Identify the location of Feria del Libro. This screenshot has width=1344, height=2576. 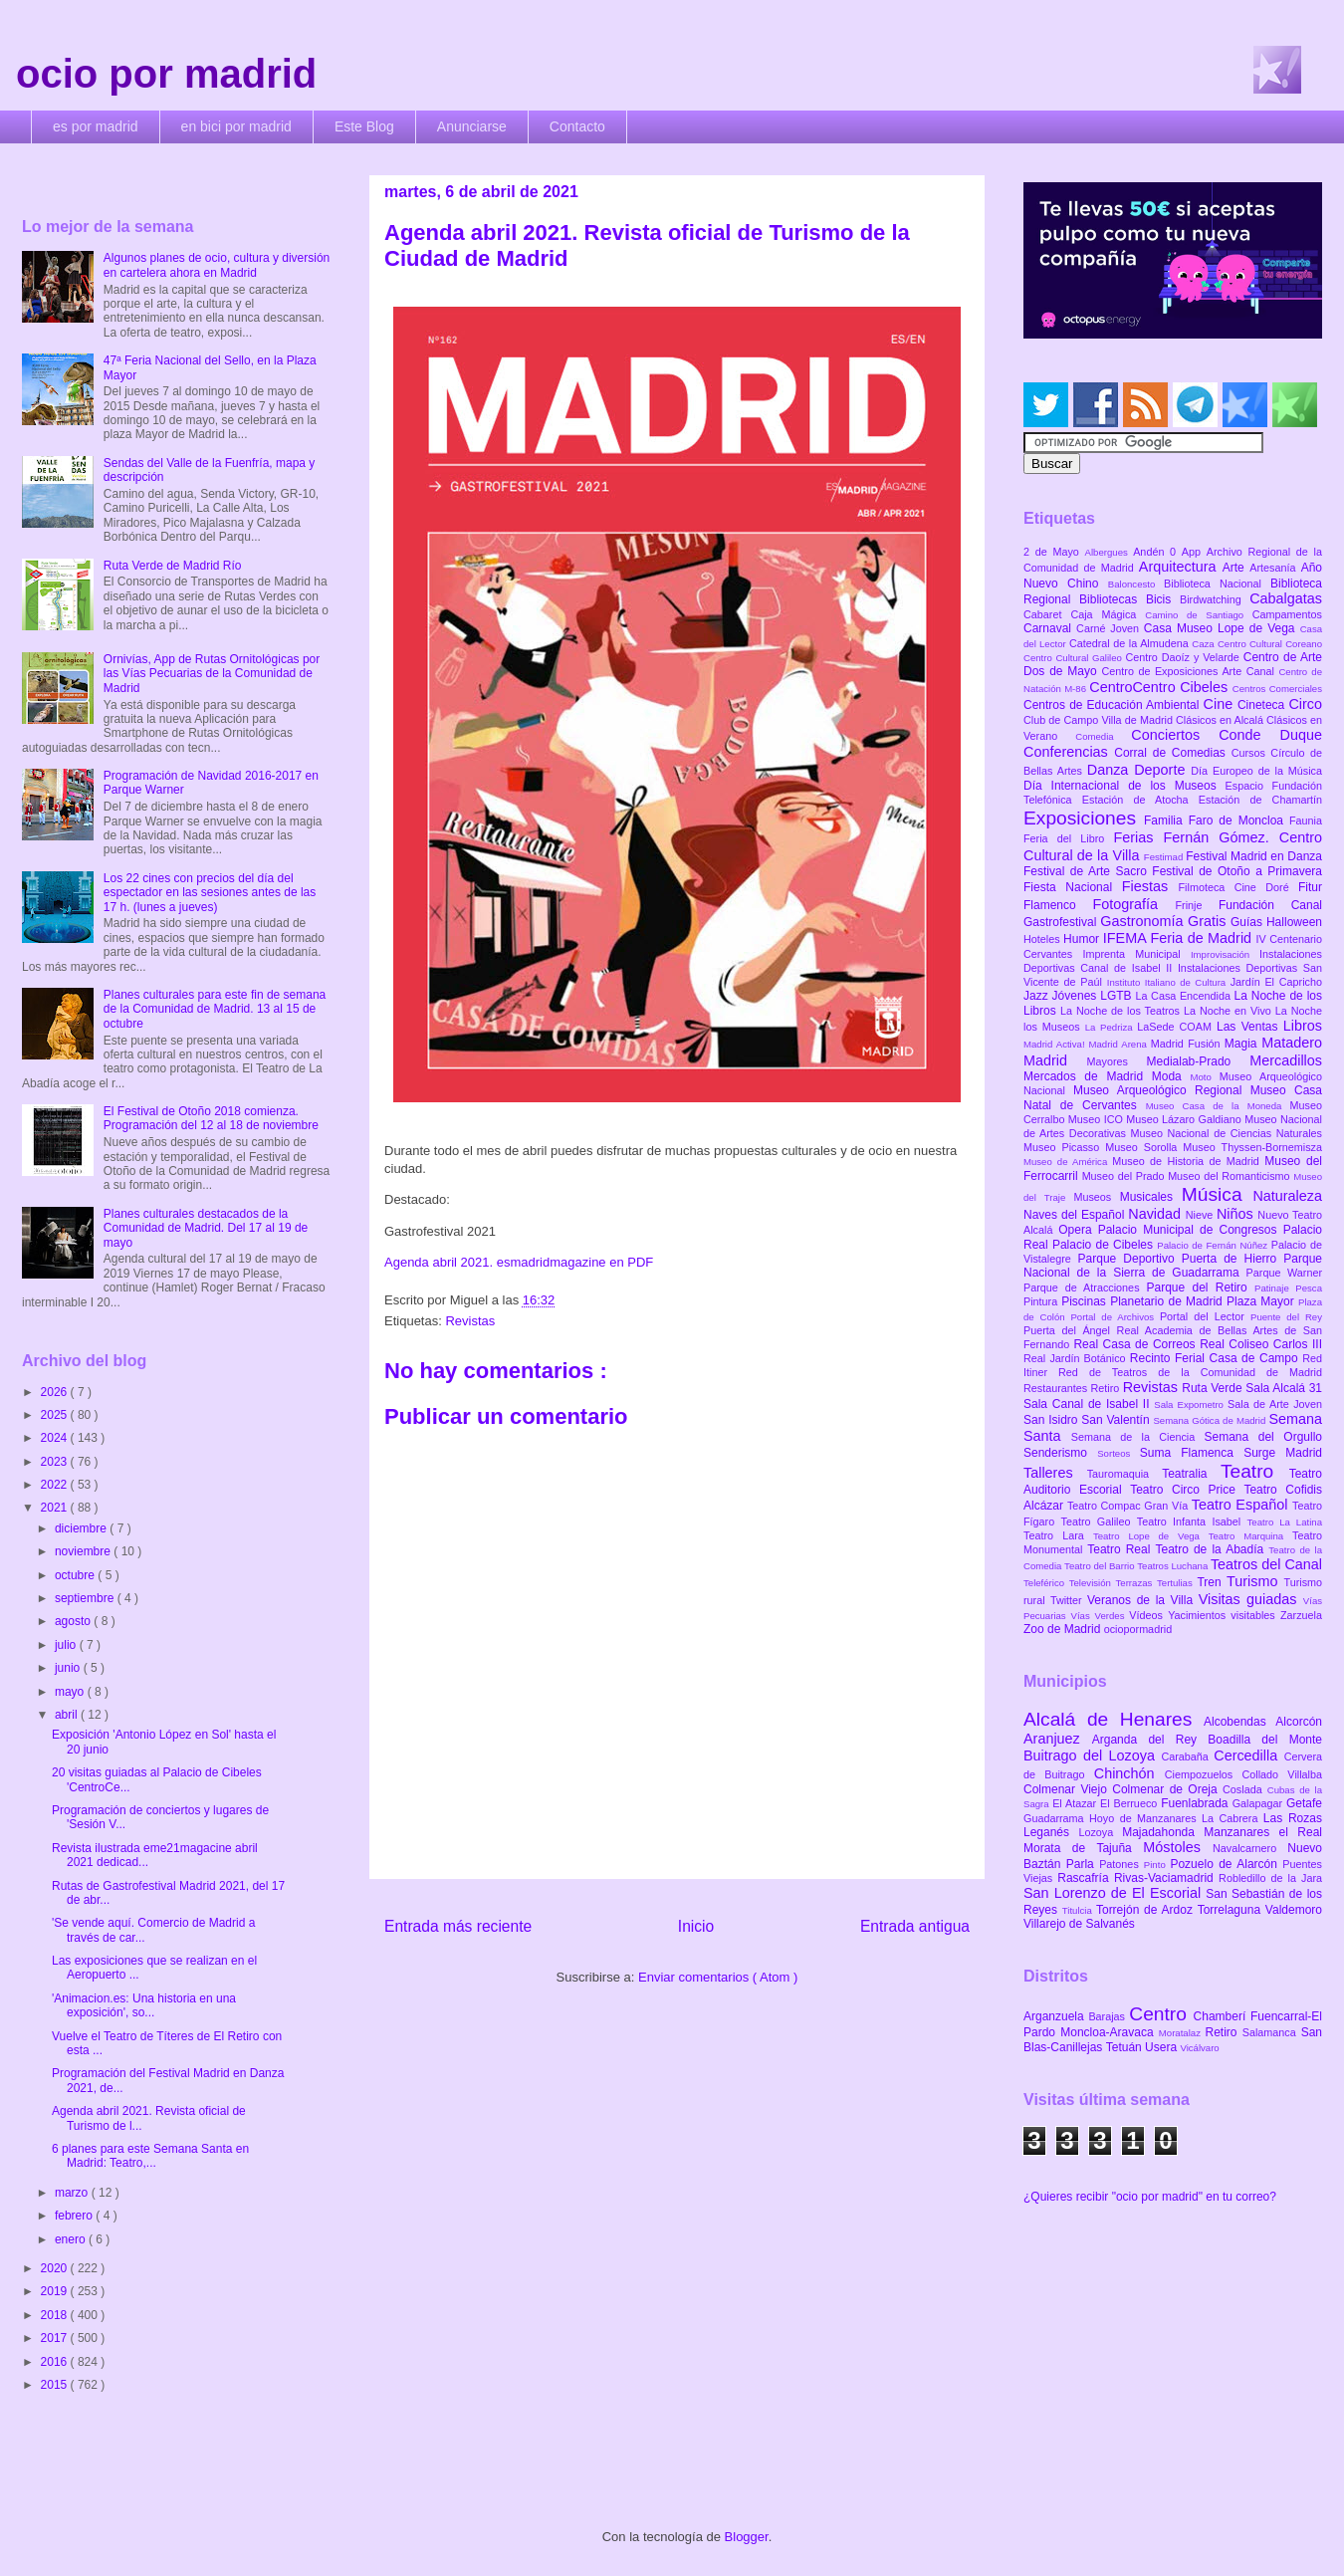
(1068, 838).